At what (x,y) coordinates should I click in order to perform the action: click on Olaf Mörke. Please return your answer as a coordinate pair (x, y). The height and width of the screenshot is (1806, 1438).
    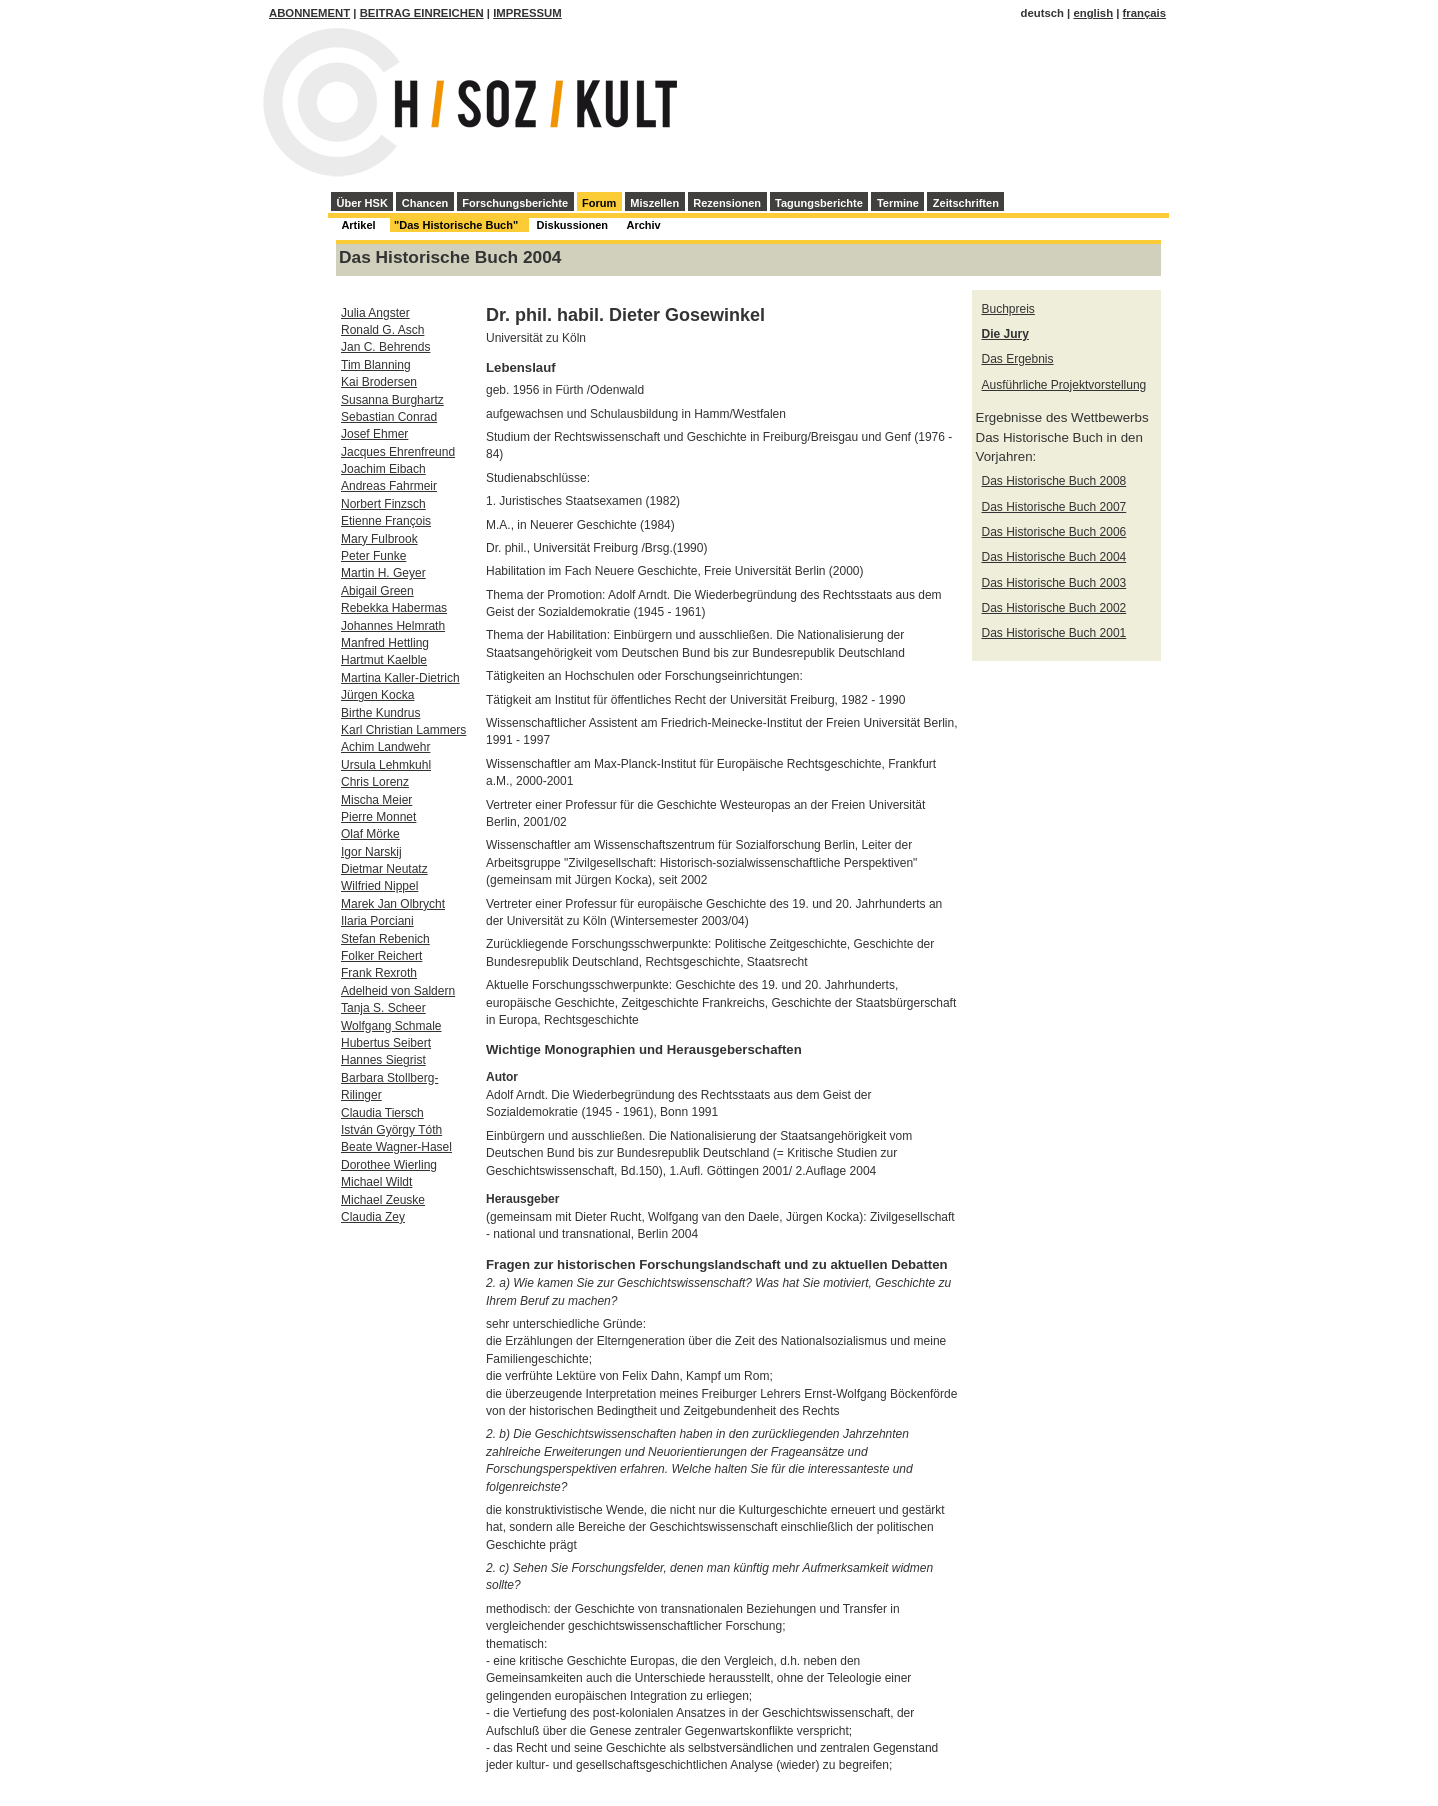
    Looking at the image, I should click on (370, 834).